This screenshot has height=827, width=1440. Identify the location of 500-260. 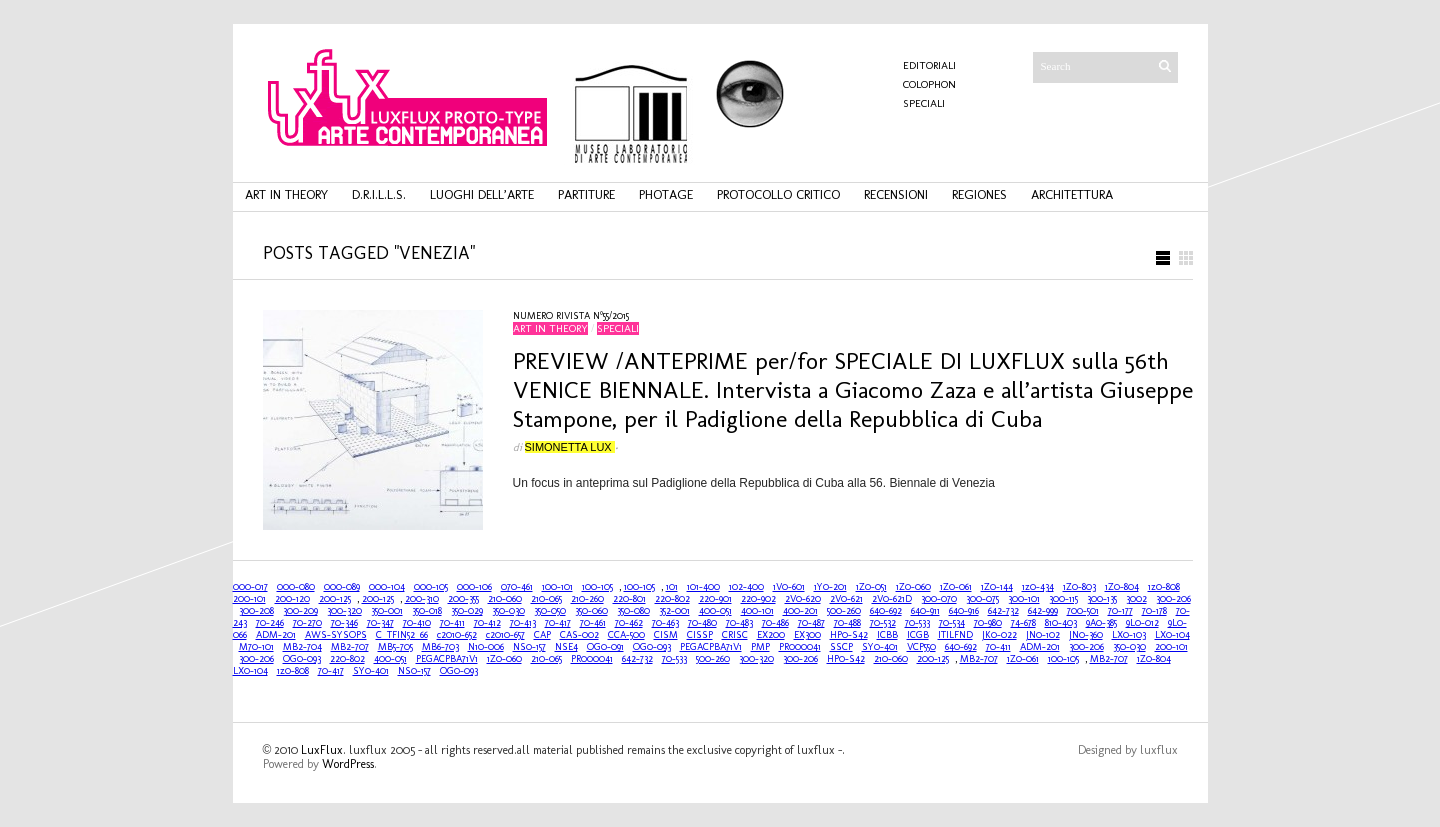
(844, 611).